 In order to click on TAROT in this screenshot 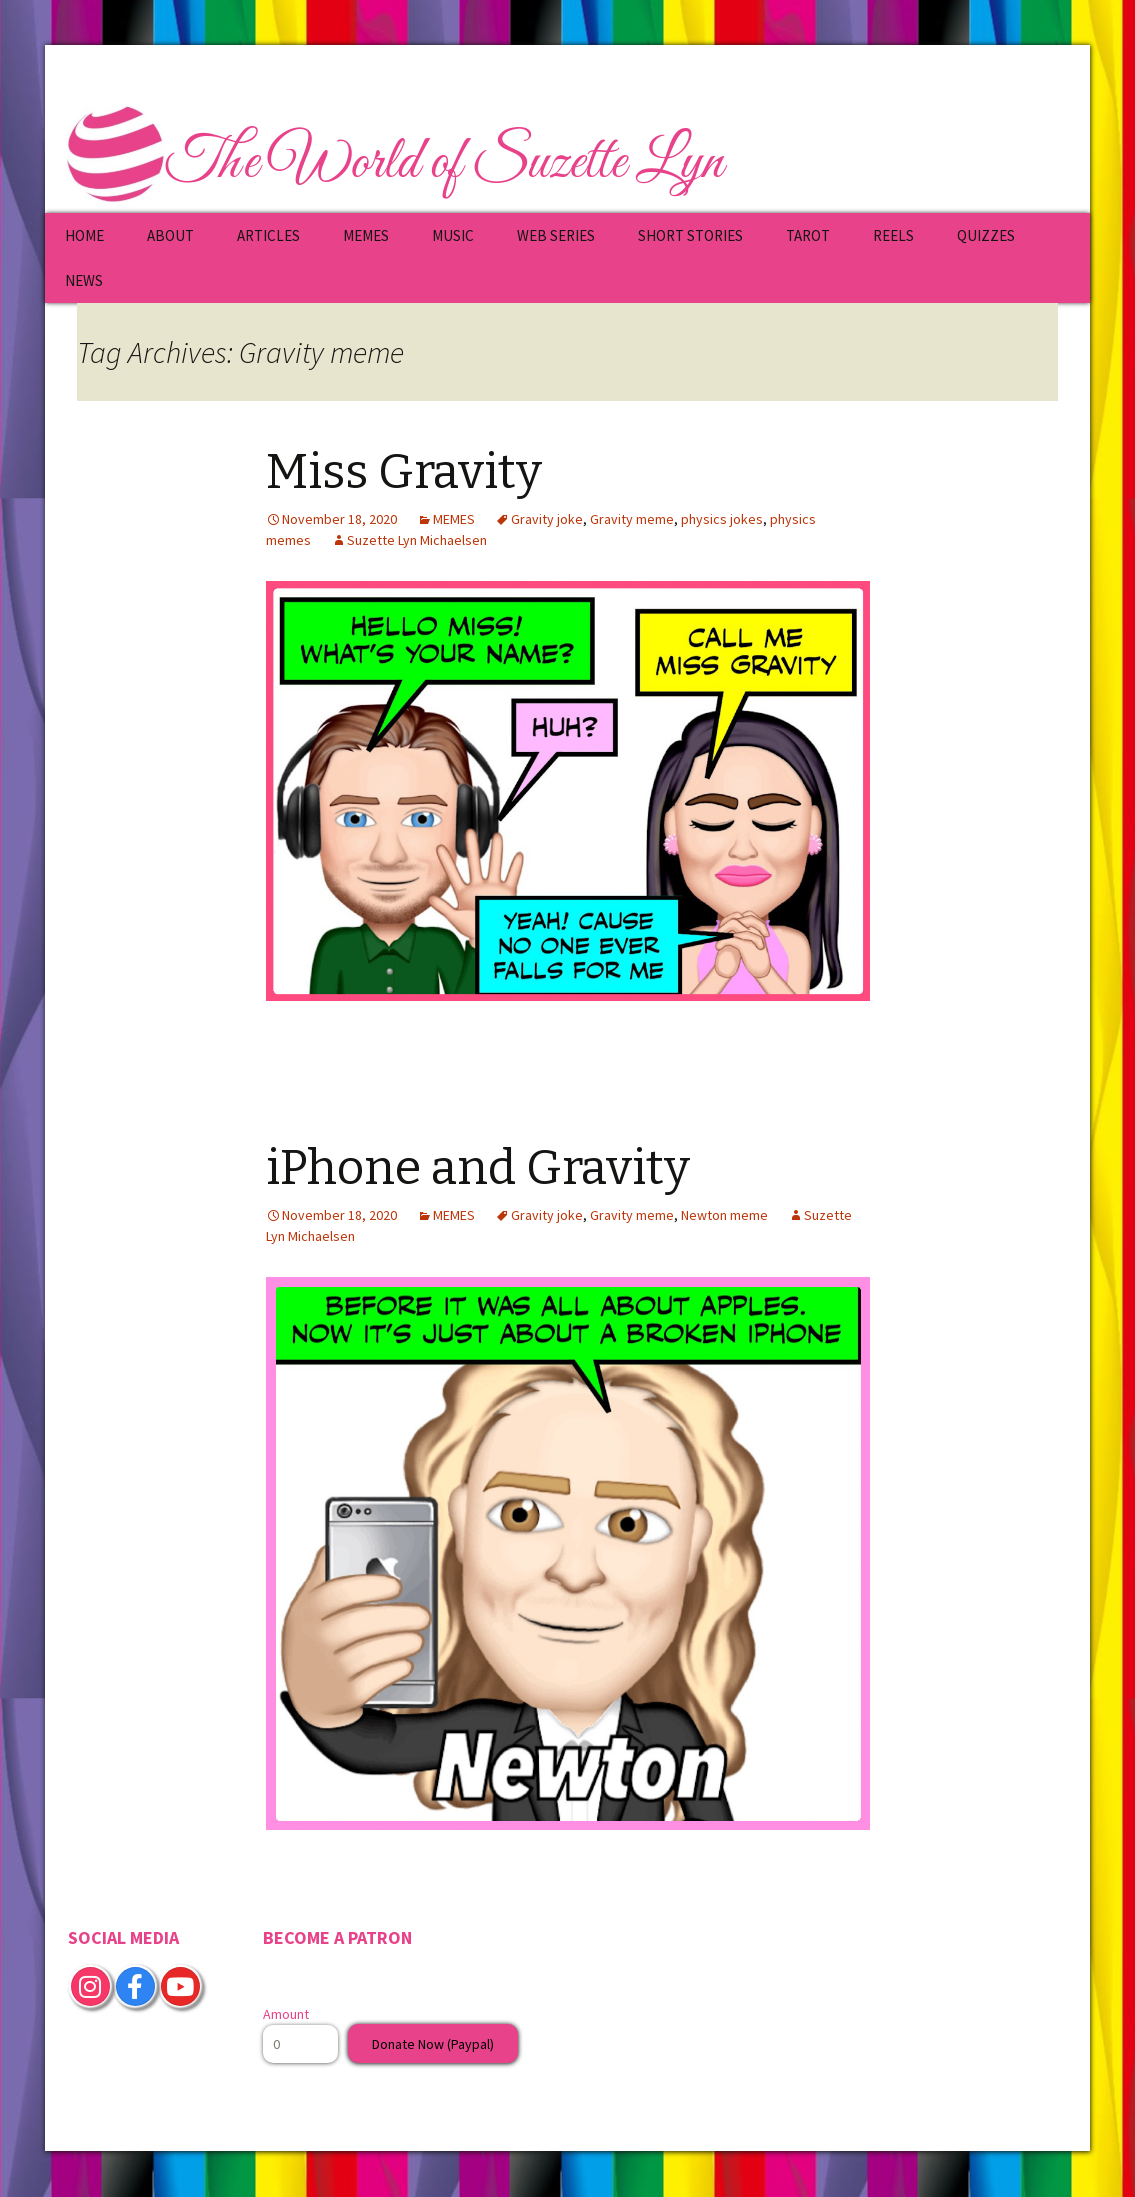, I will do `click(808, 235)`.